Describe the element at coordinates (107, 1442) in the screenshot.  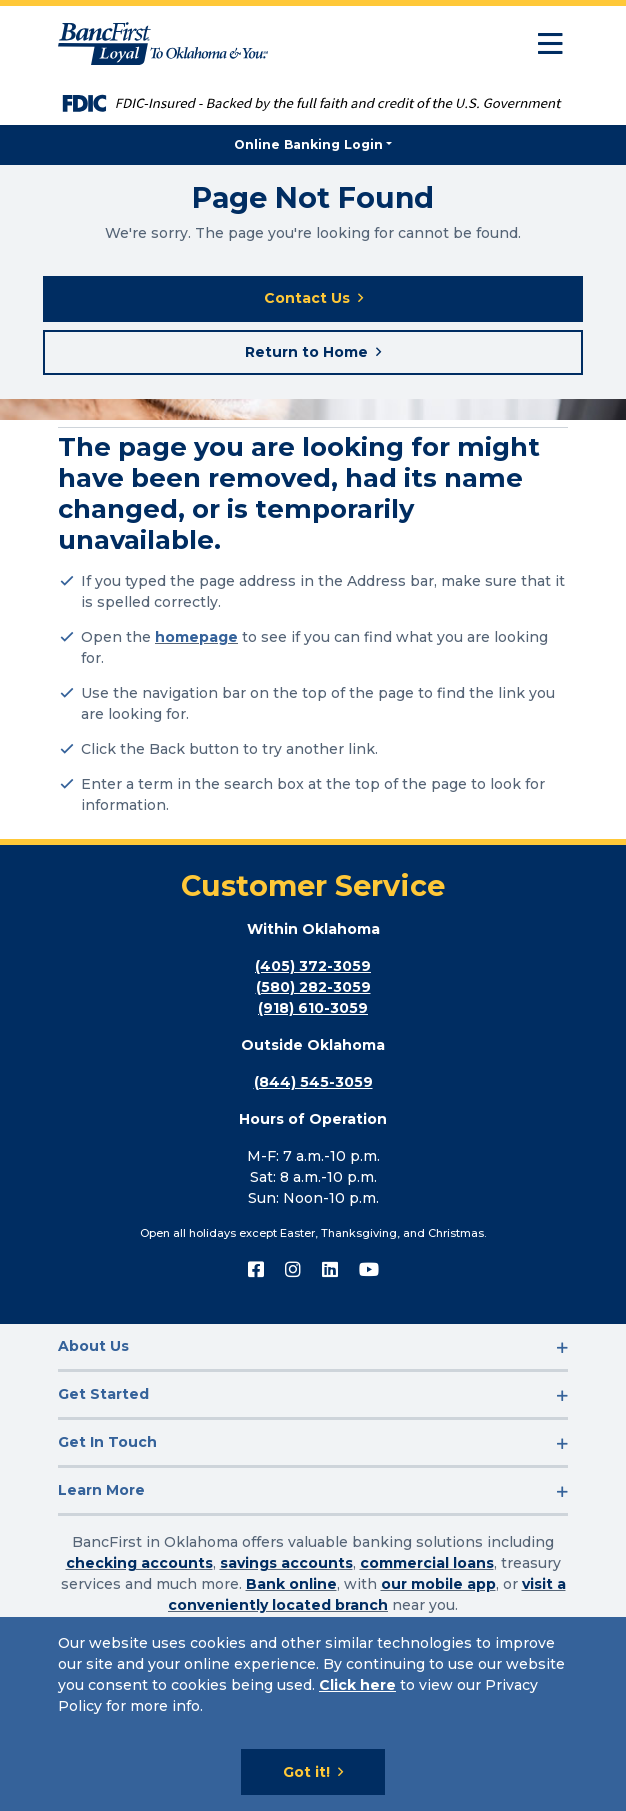
I see `Get In Touch` at that location.